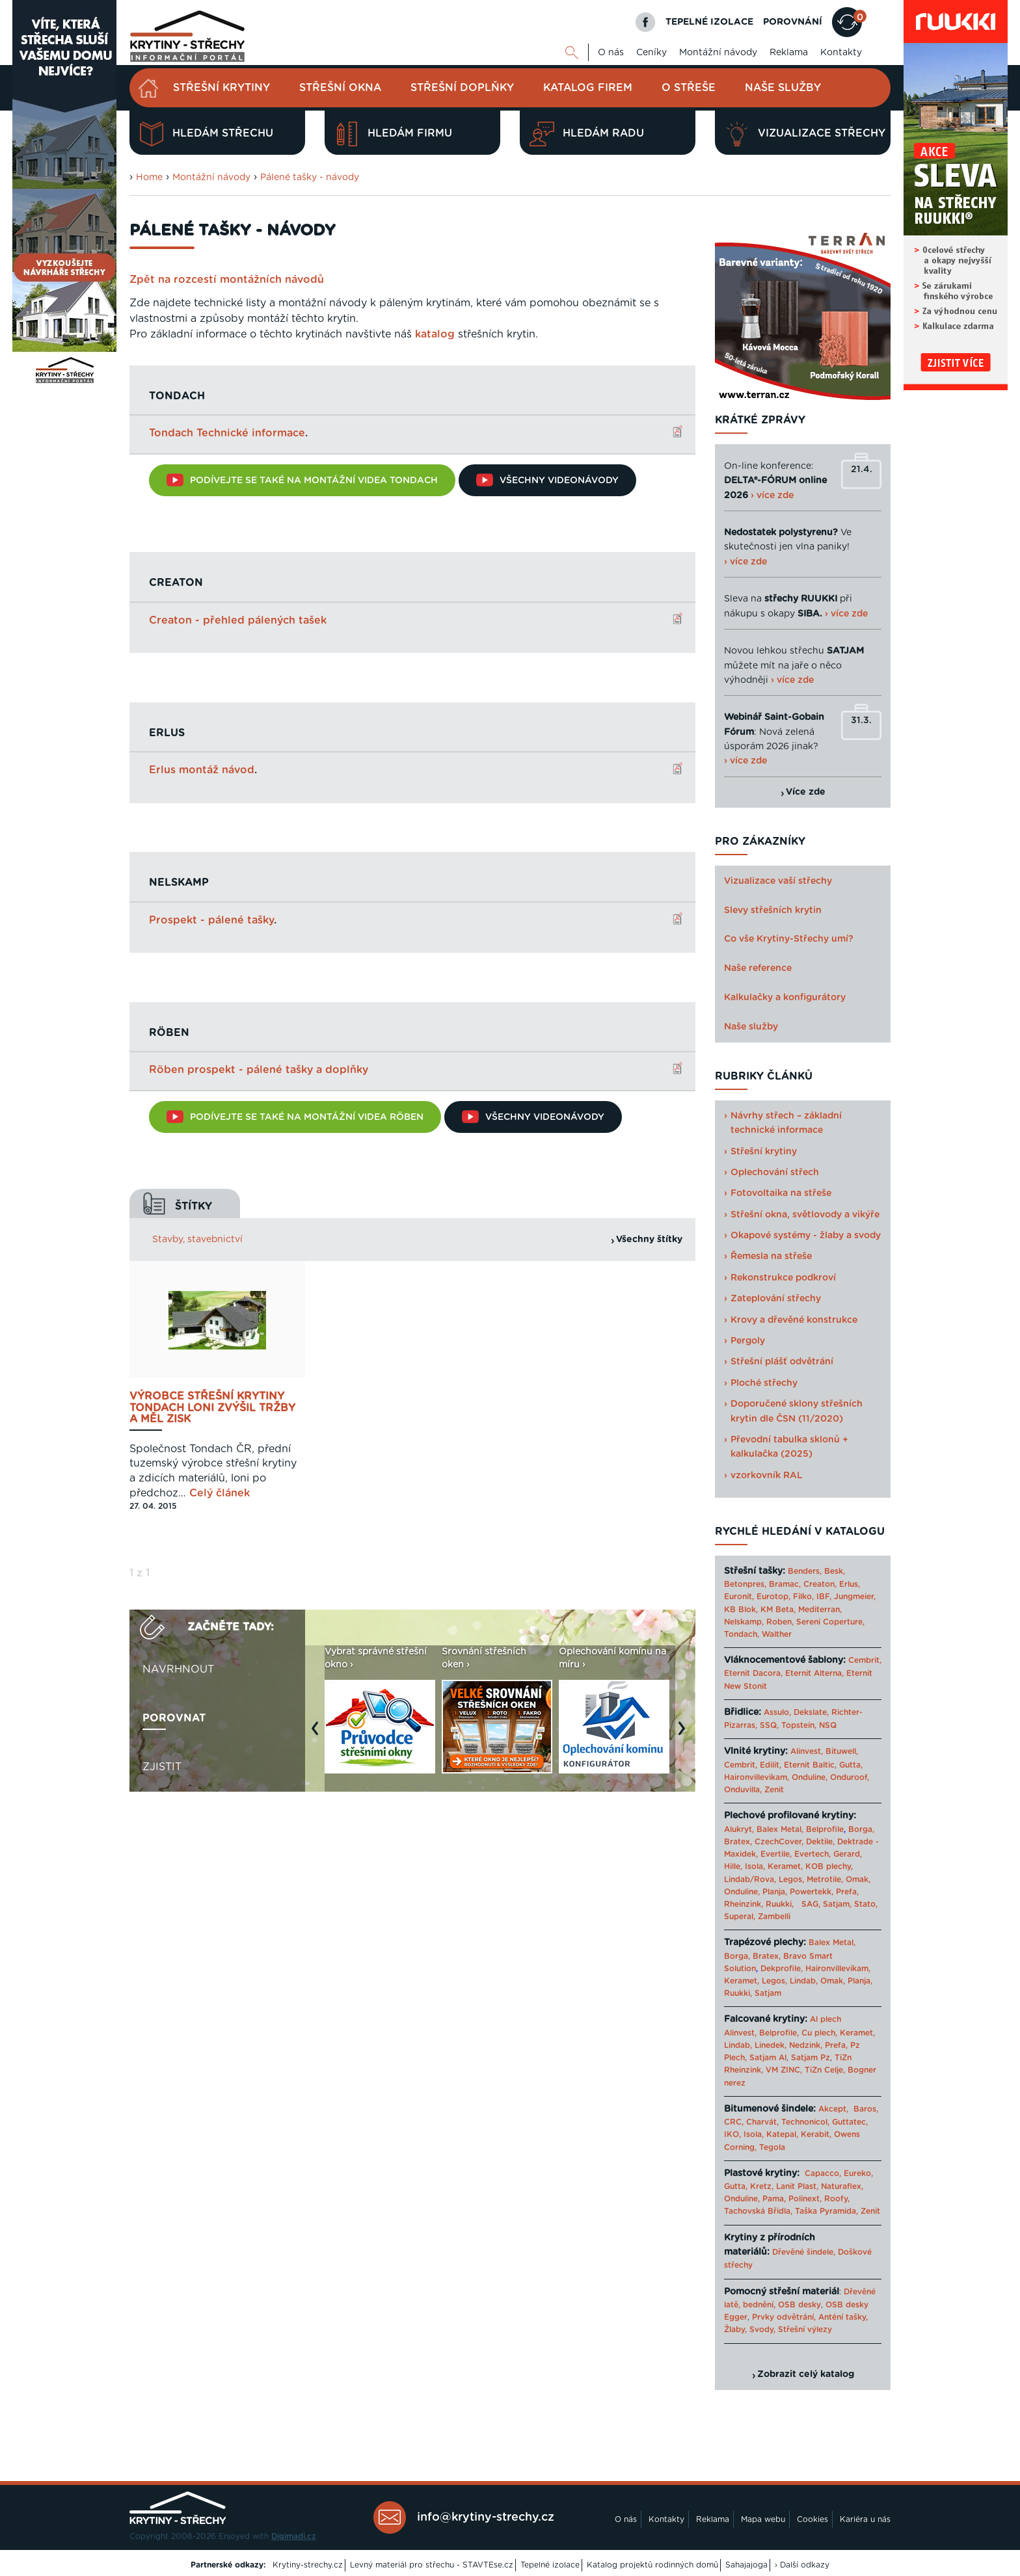 The width and height of the screenshot is (1020, 2576). Describe the element at coordinates (295, 1115) in the screenshot. I see `Podívejte se také na montážní videa RÖBEN` at that location.